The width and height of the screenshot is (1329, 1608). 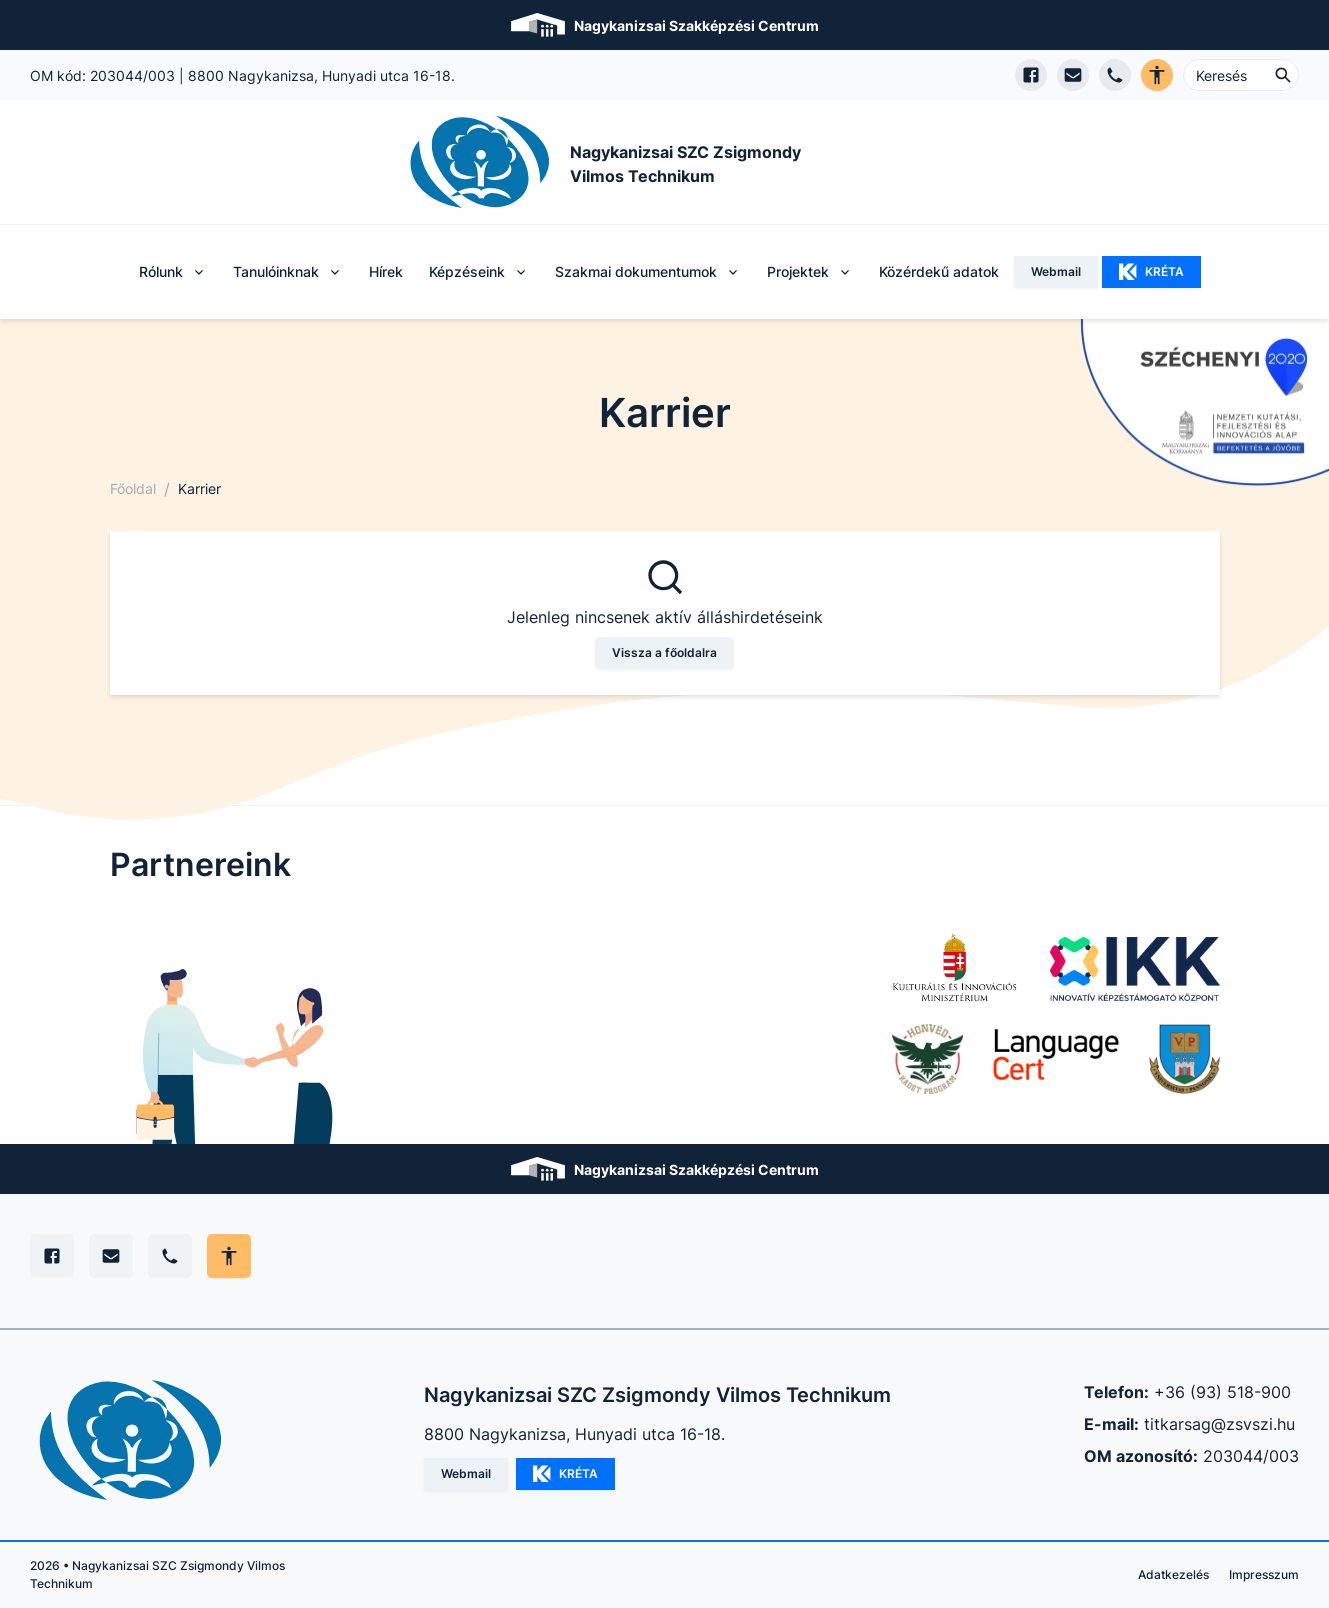 I want to click on [Facebook oldal megnyitása], so click(x=1031, y=75).